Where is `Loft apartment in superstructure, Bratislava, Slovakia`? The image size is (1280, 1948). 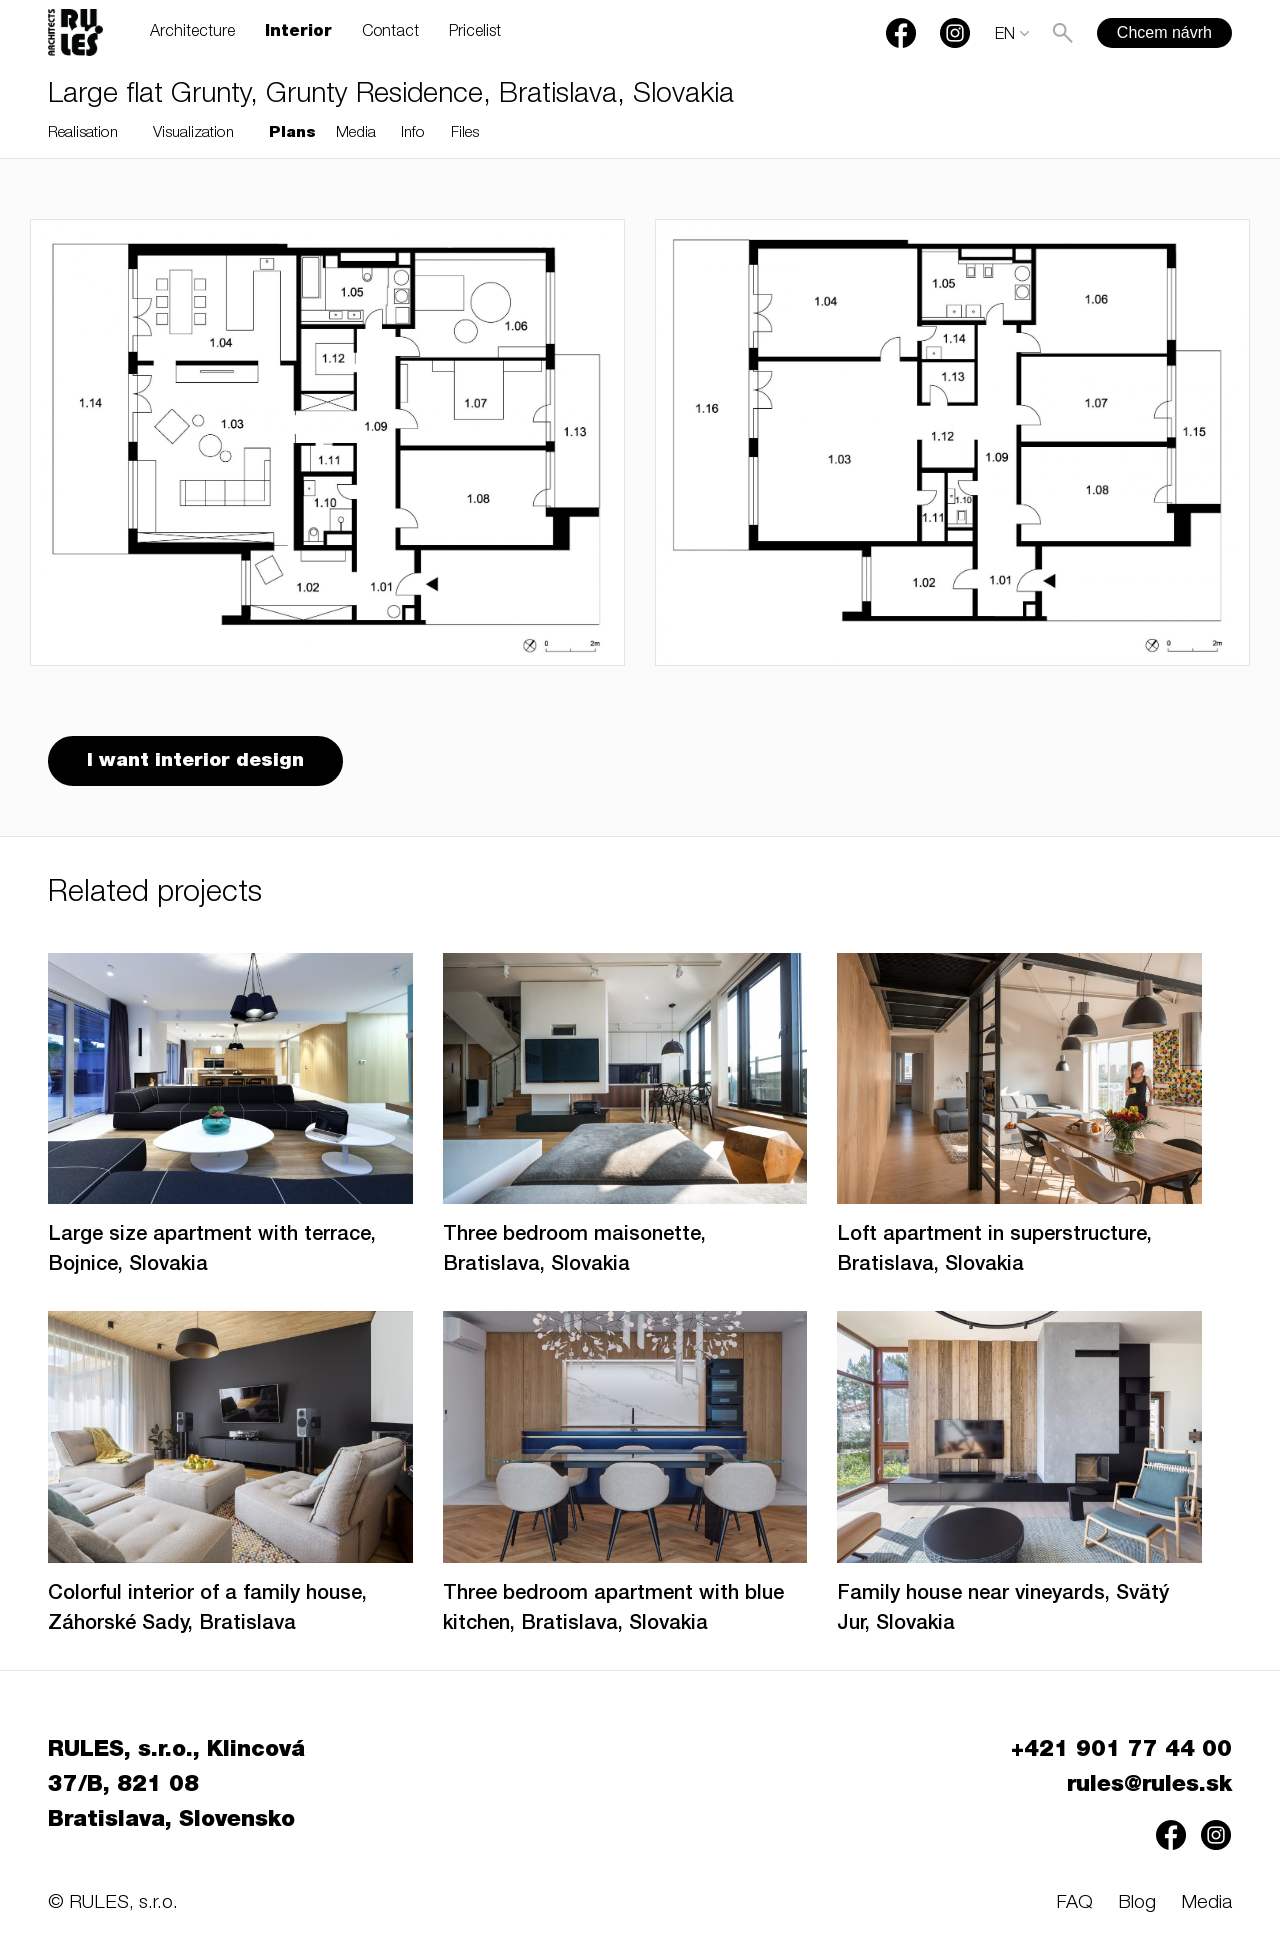 Loft apartment in superstructure, Bratislava, Slovakia is located at coordinates (994, 1251).